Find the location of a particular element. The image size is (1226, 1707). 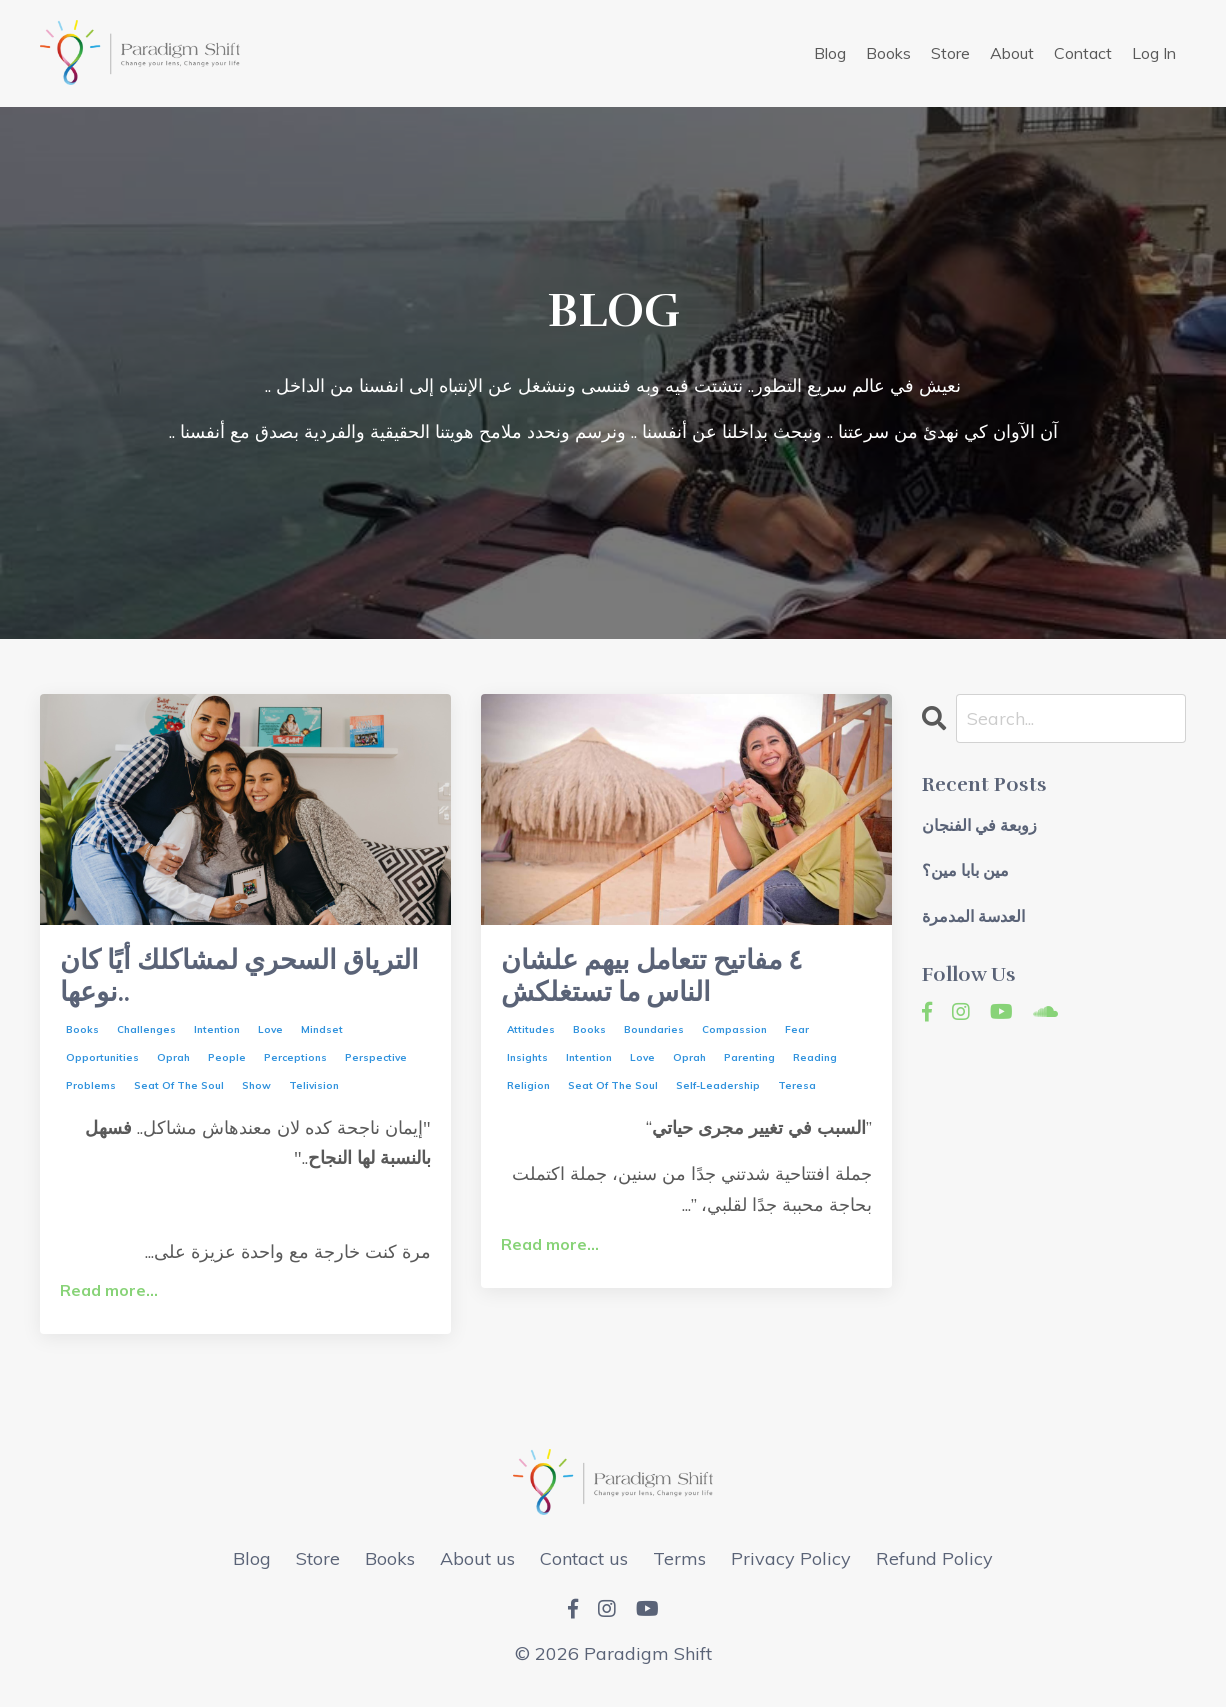

Log In is located at coordinates (1154, 53).